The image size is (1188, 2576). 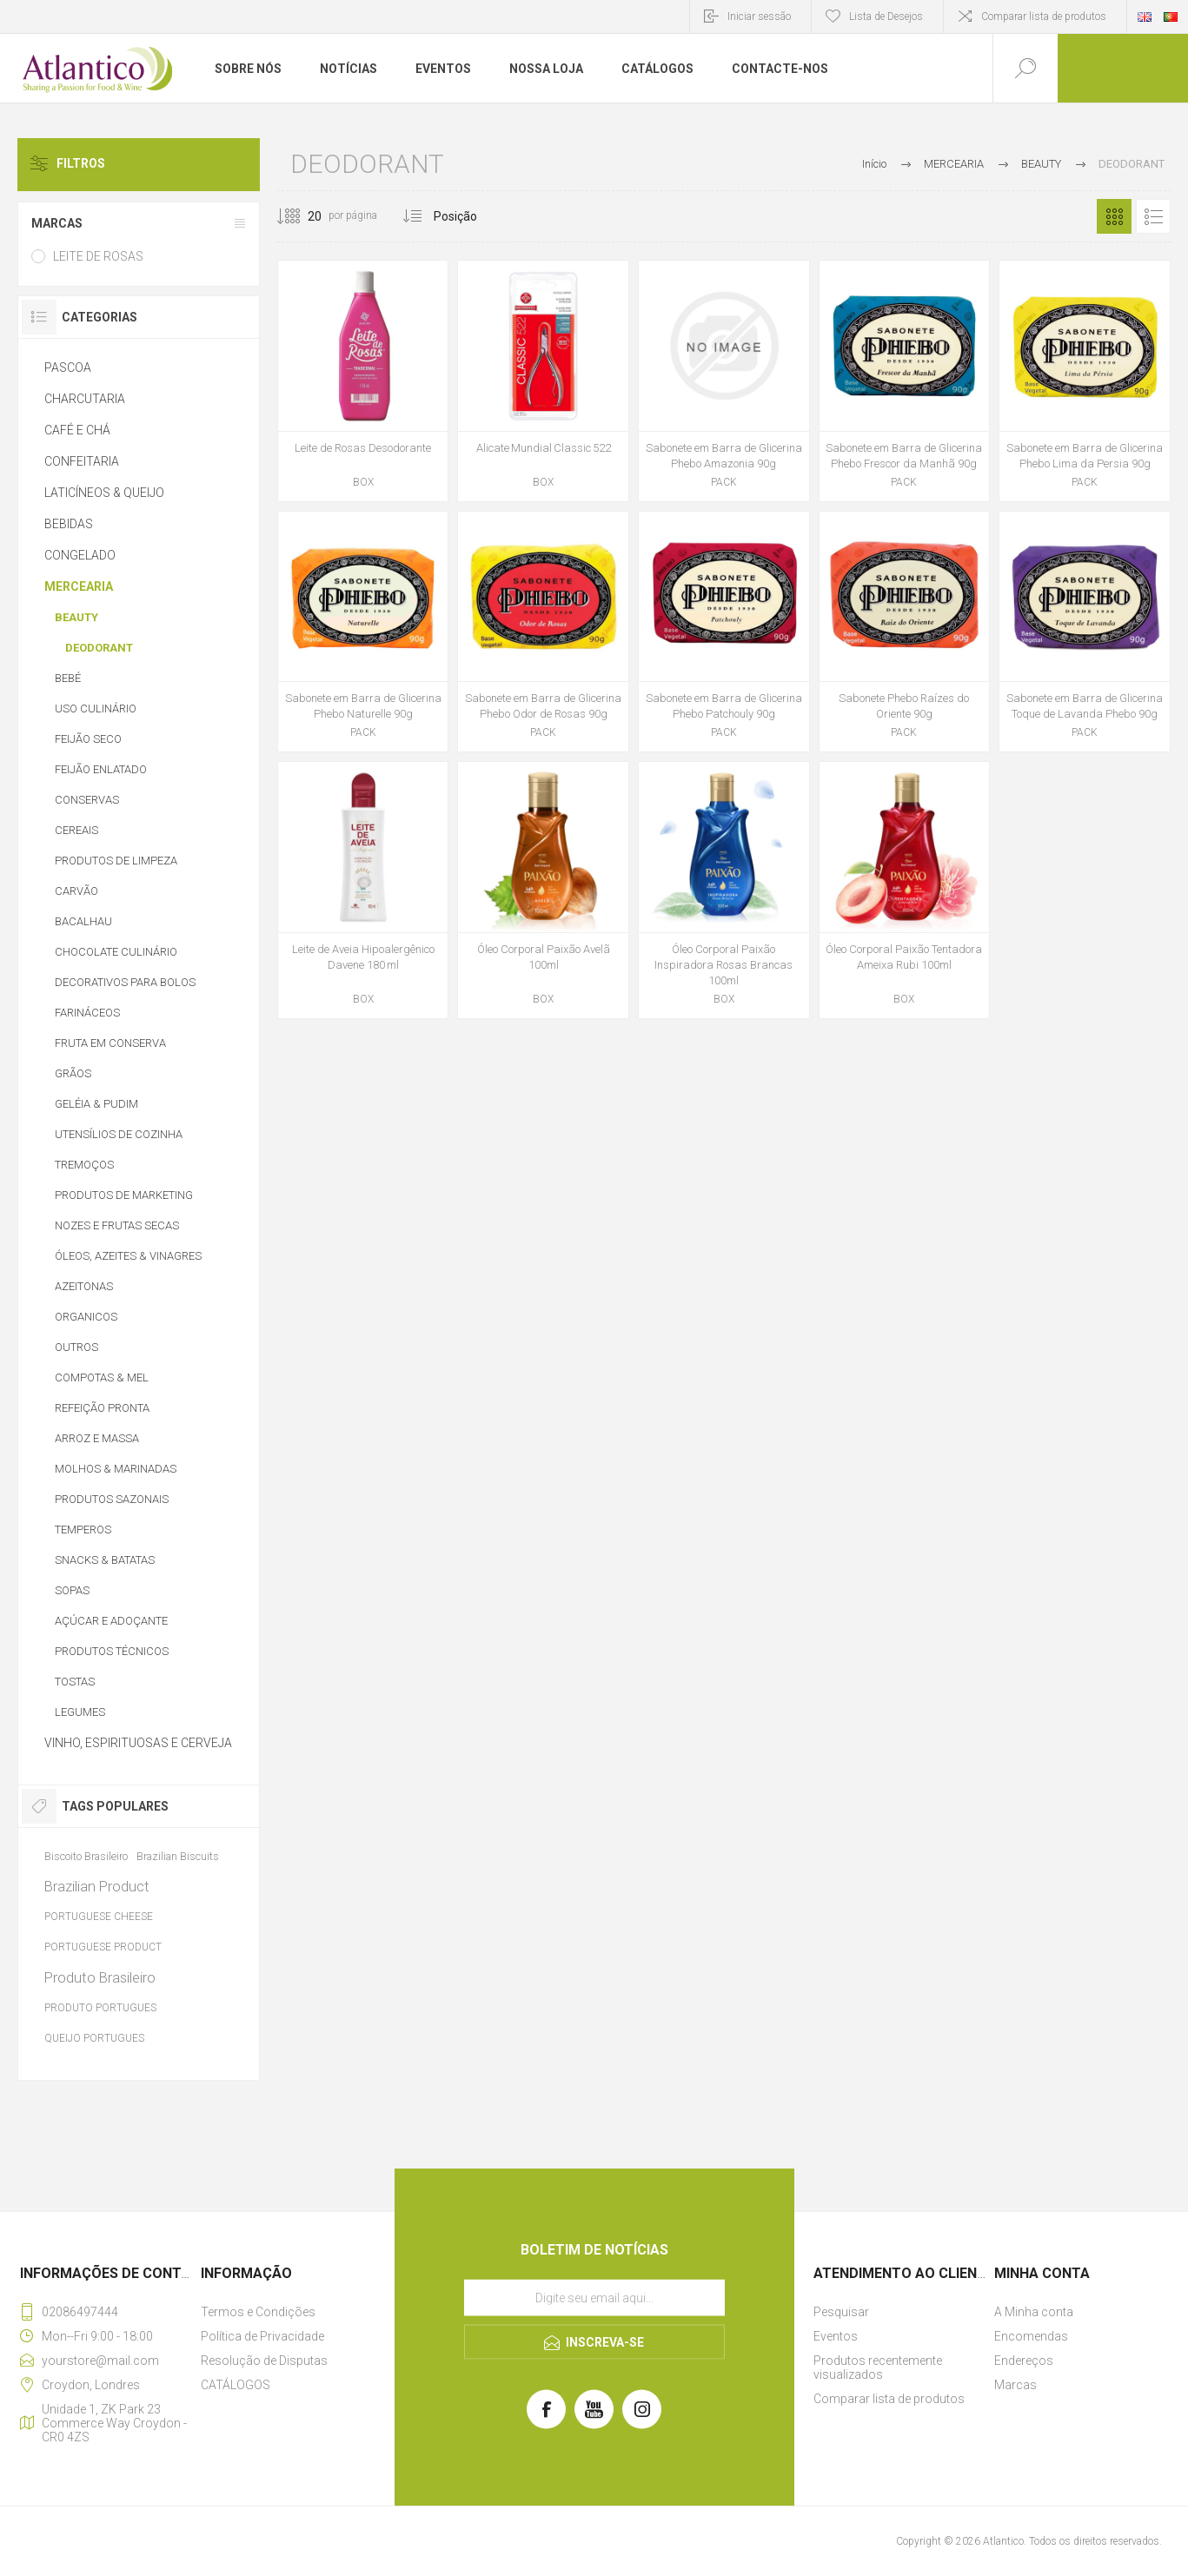 What do you see at coordinates (103, 1947) in the screenshot?
I see `PORTUGUESE PRODUCT` at bounding box center [103, 1947].